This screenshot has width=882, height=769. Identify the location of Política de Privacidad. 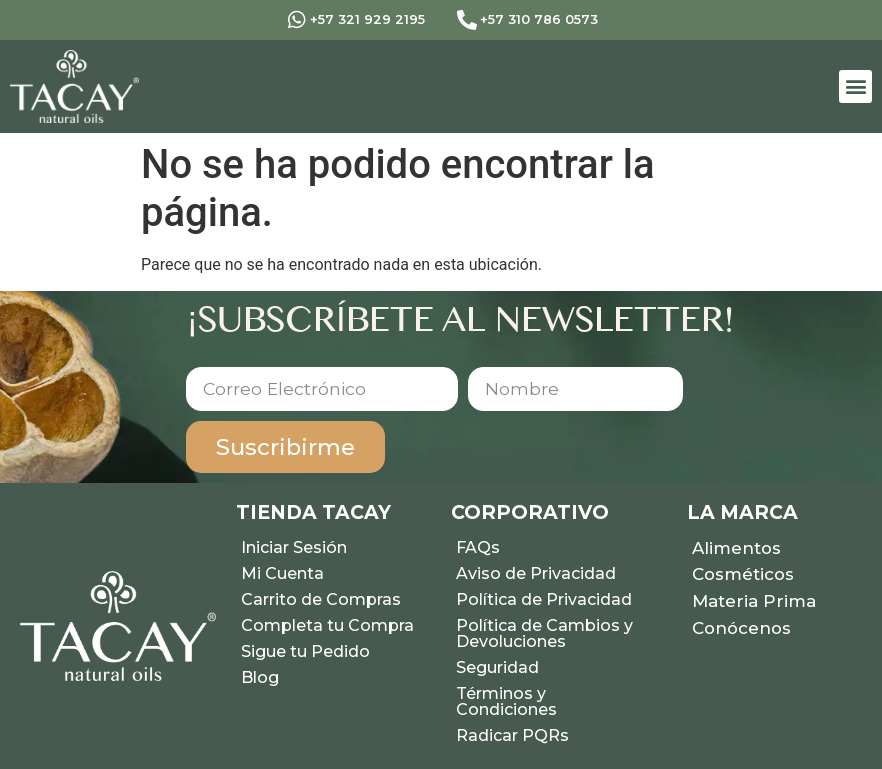
(544, 599).